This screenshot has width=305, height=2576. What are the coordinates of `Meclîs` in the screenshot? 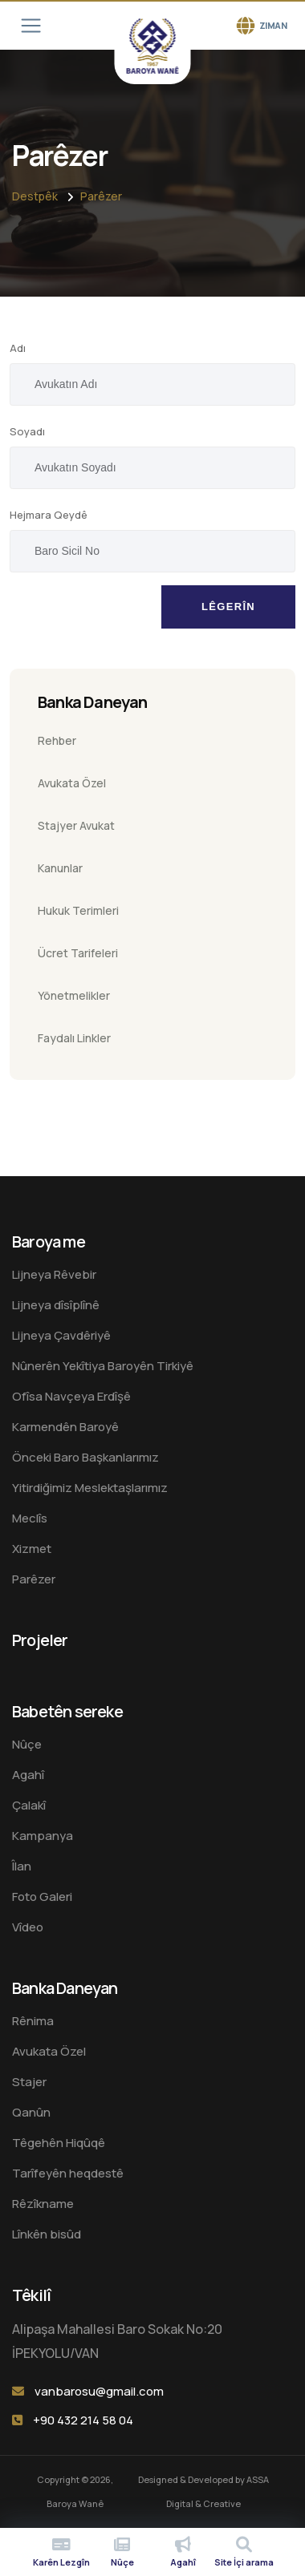 It's located at (29, 1518).